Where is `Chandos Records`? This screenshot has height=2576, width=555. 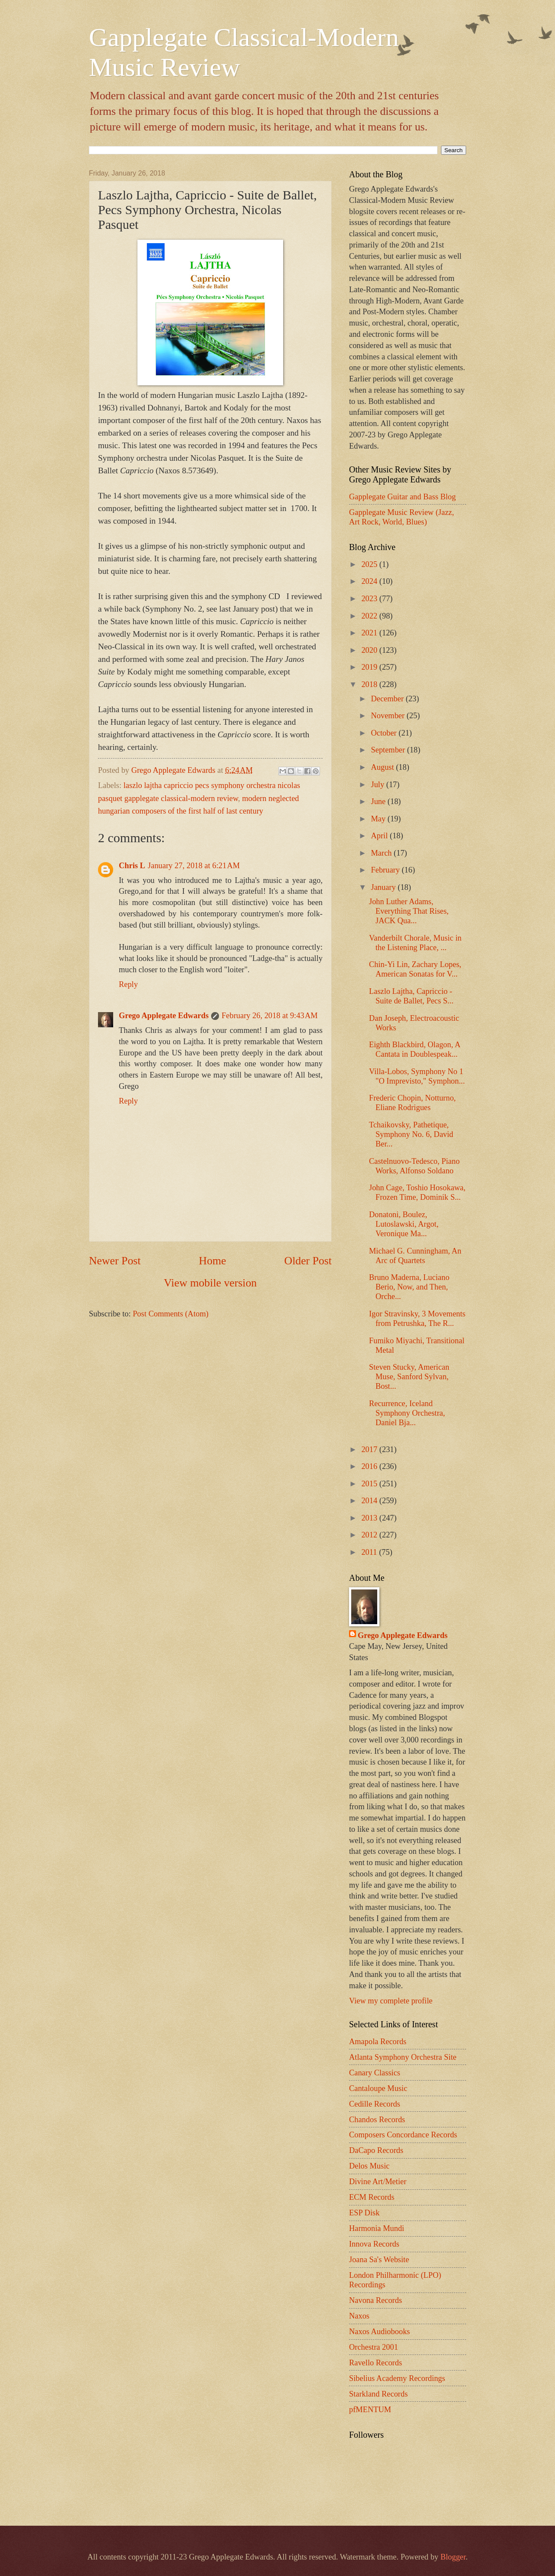
Chandos Records is located at coordinates (377, 2119).